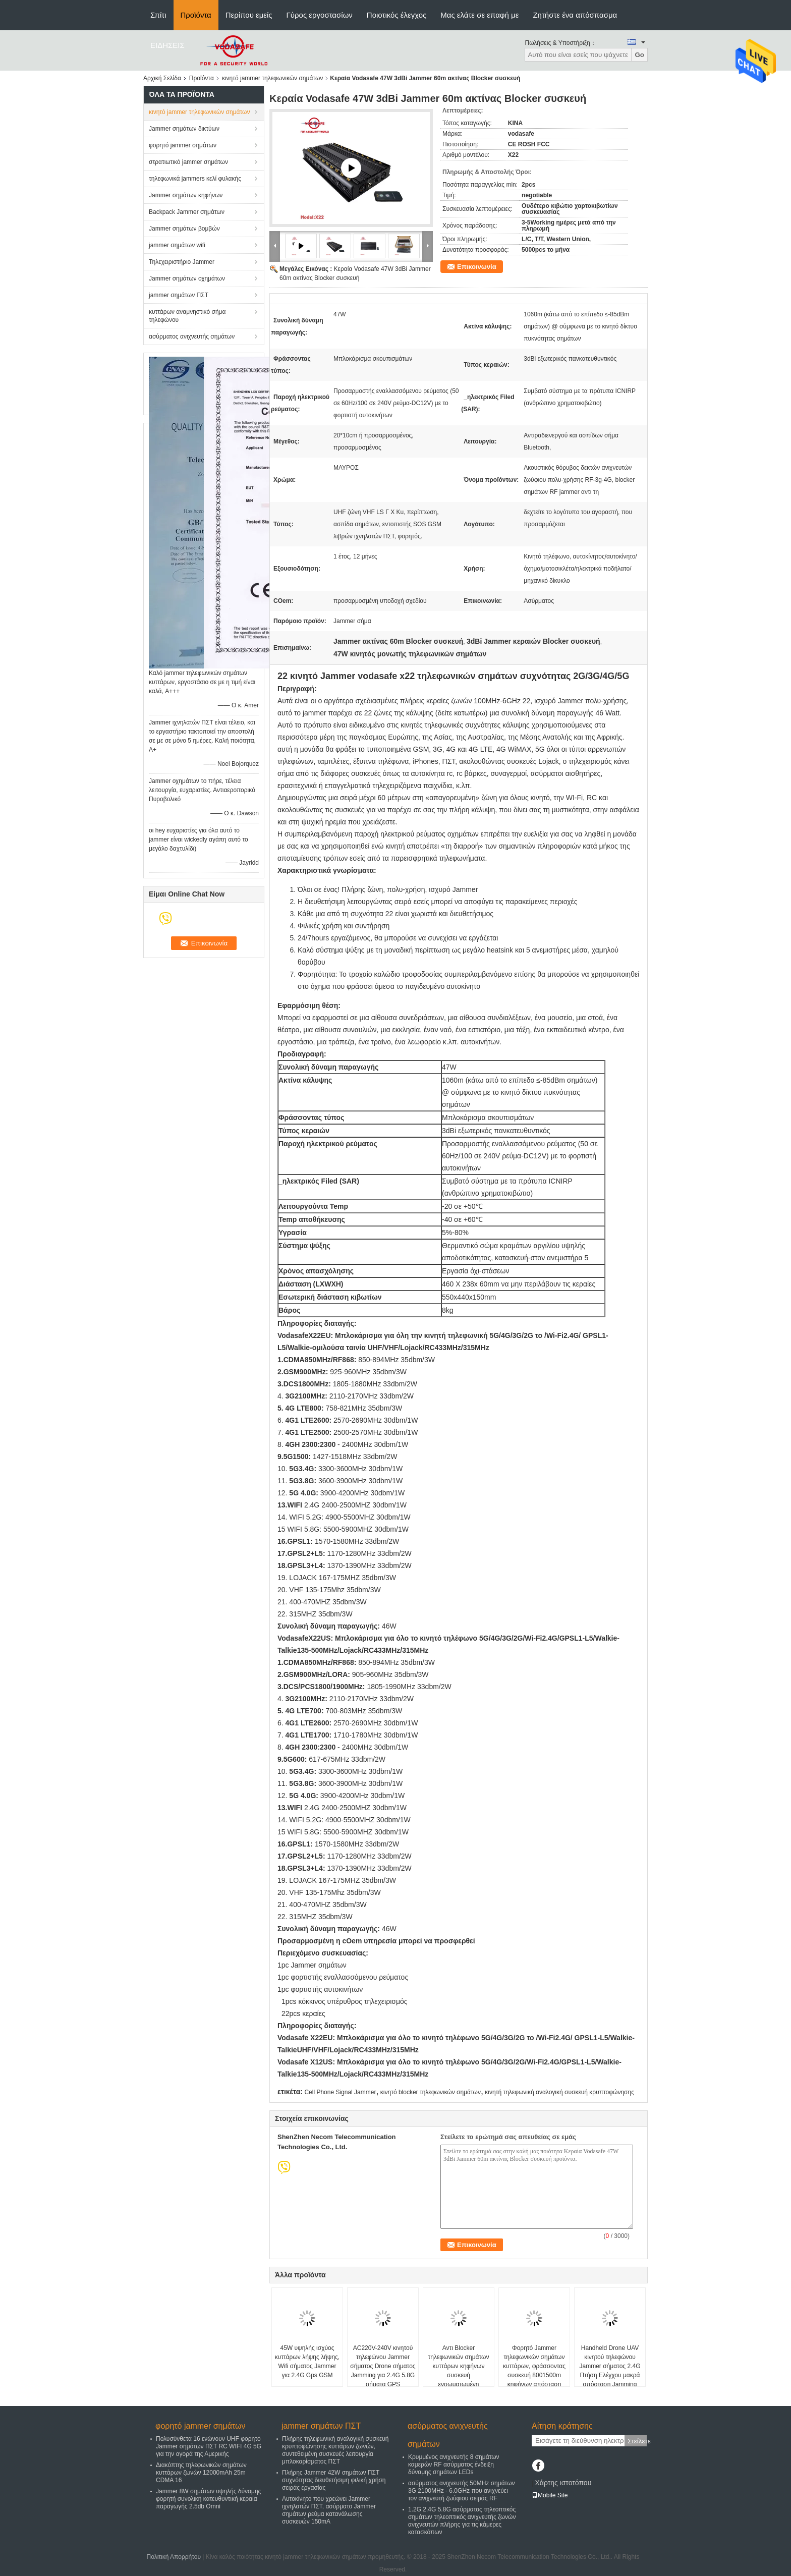  What do you see at coordinates (181, 261) in the screenshot?
I see `Τηλεχειριστήριο Jammer` at bounding box center [181, 261].